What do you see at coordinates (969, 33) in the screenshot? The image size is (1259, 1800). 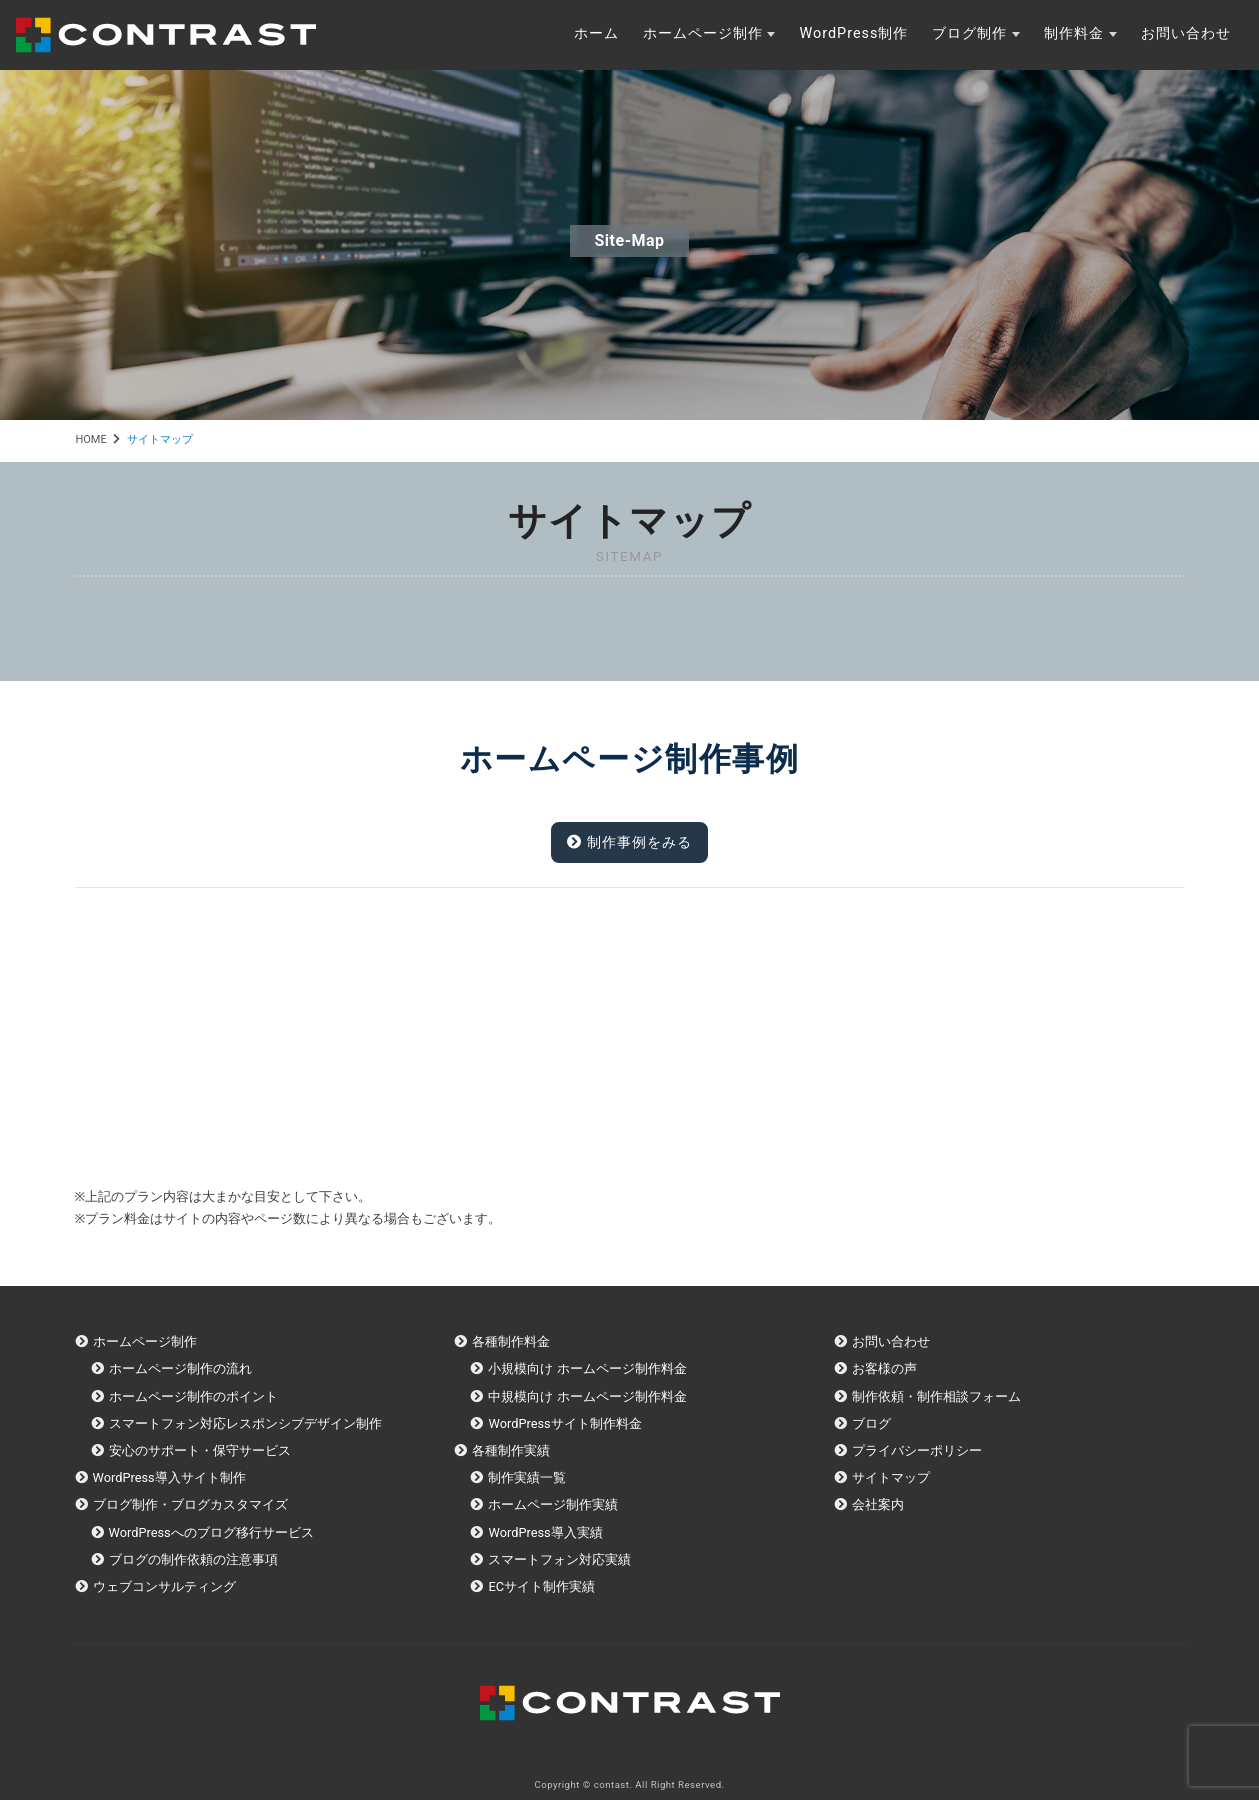 I see `ブログ制作` at bounding box center [969, 33].